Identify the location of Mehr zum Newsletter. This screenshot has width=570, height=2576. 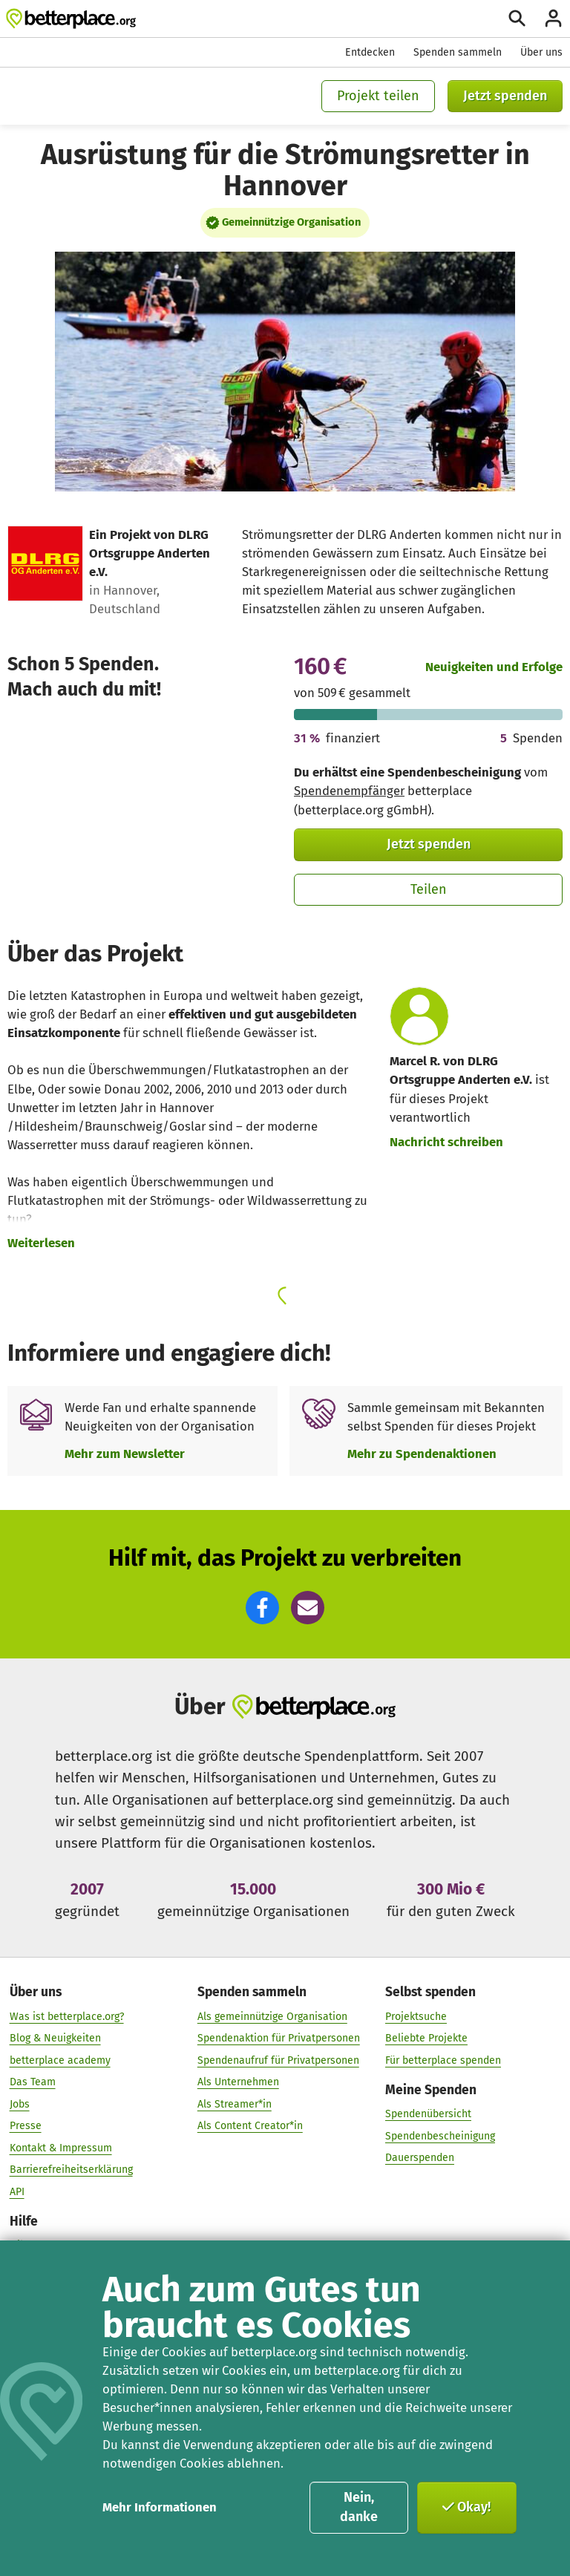
(125, 1453).